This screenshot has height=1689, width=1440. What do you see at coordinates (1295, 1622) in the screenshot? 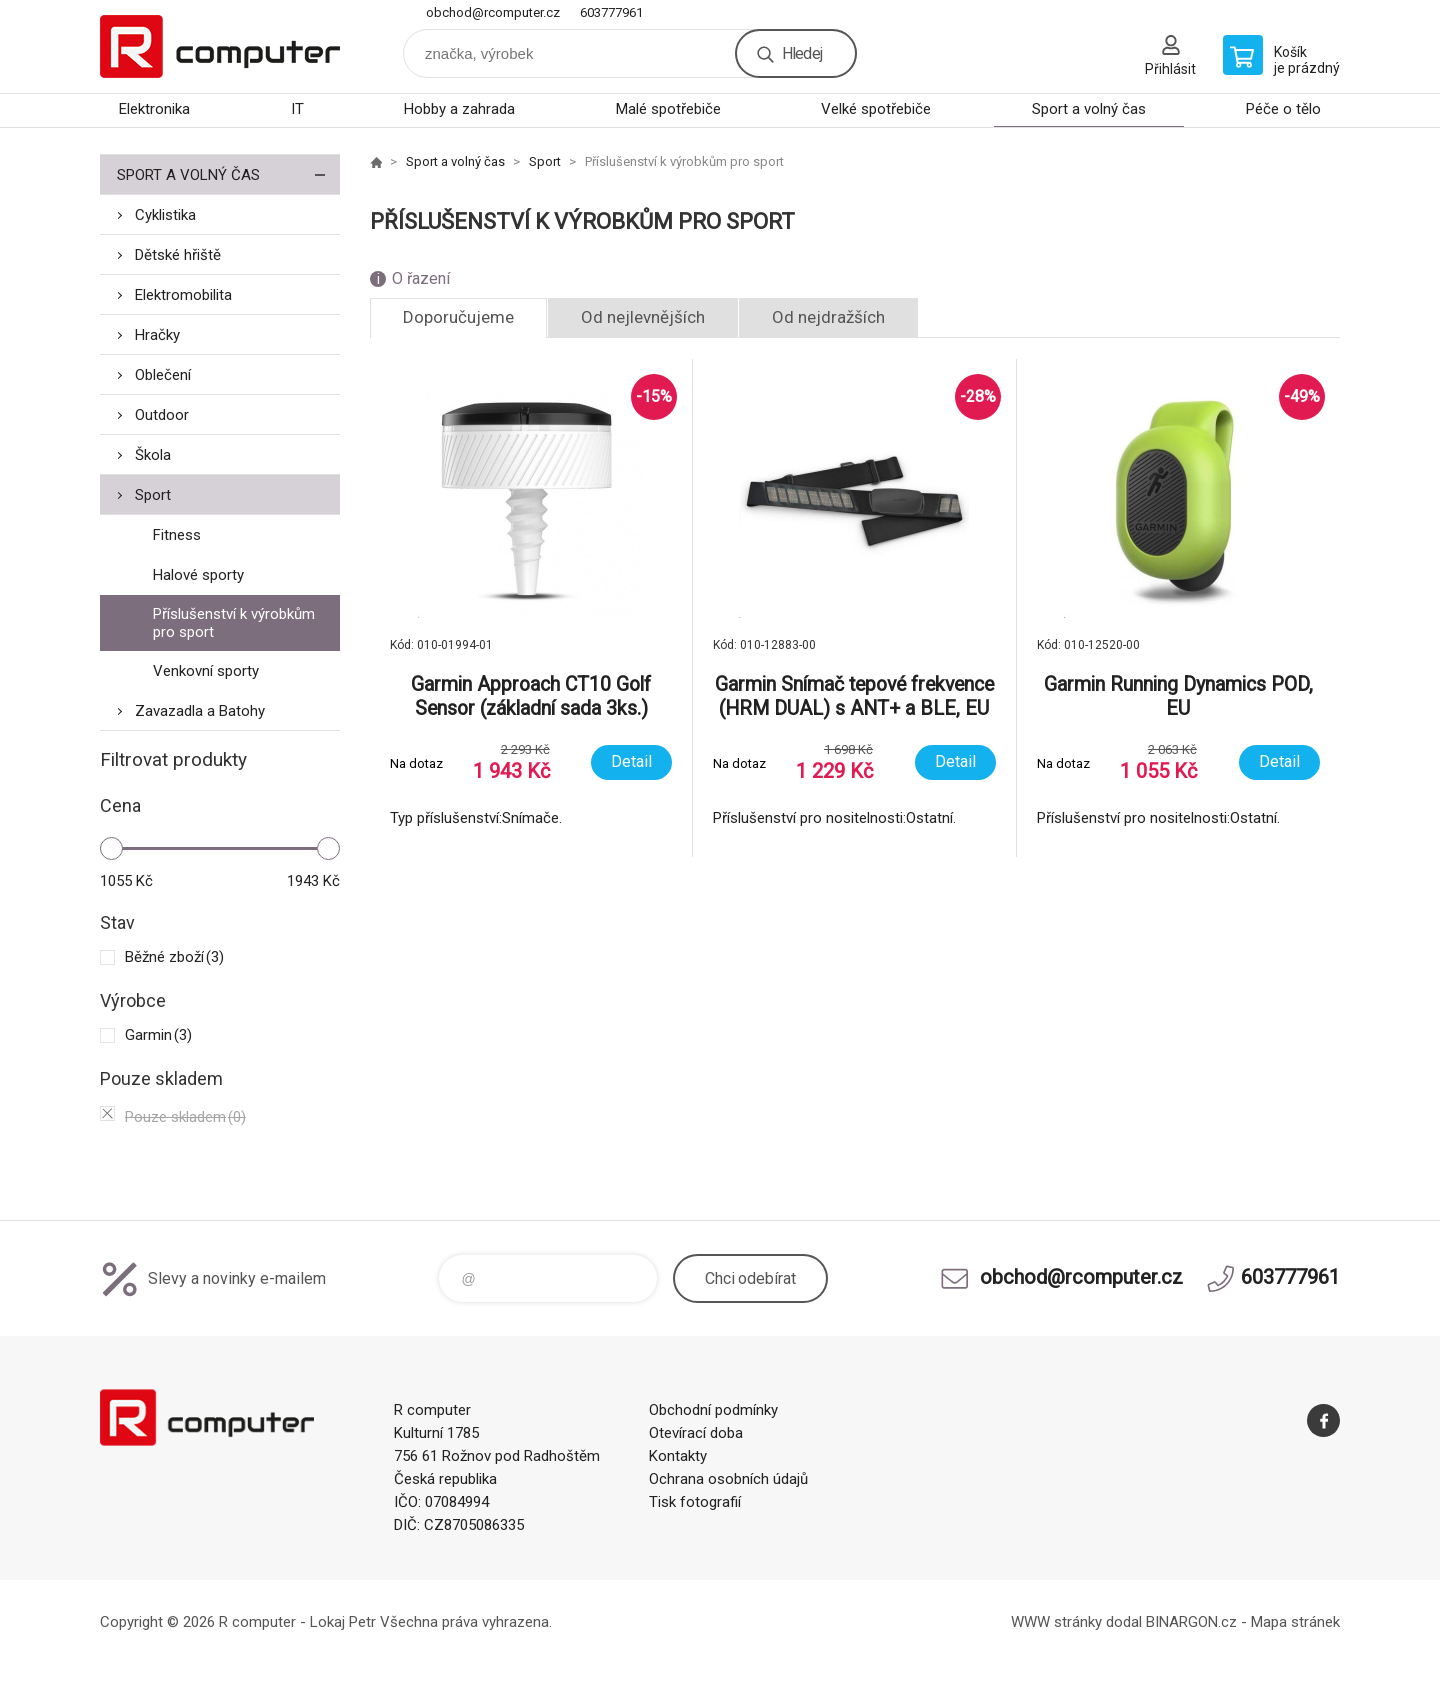
I see `Mapa stránek` at bounding box center [1295, 1622].